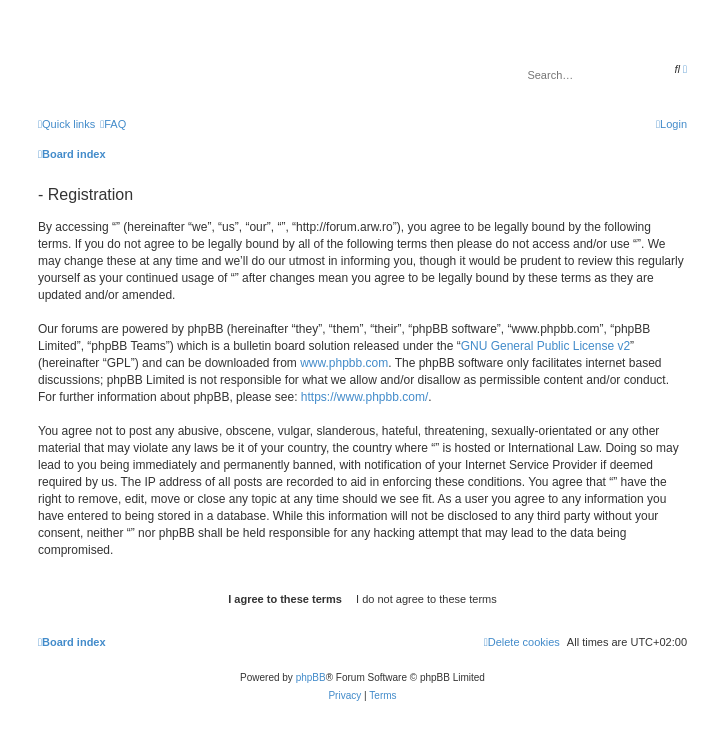  What do you see at coordinates (113, 124) in the screenshot?
I see `[menuitem]` at bounding box center [113, 124].